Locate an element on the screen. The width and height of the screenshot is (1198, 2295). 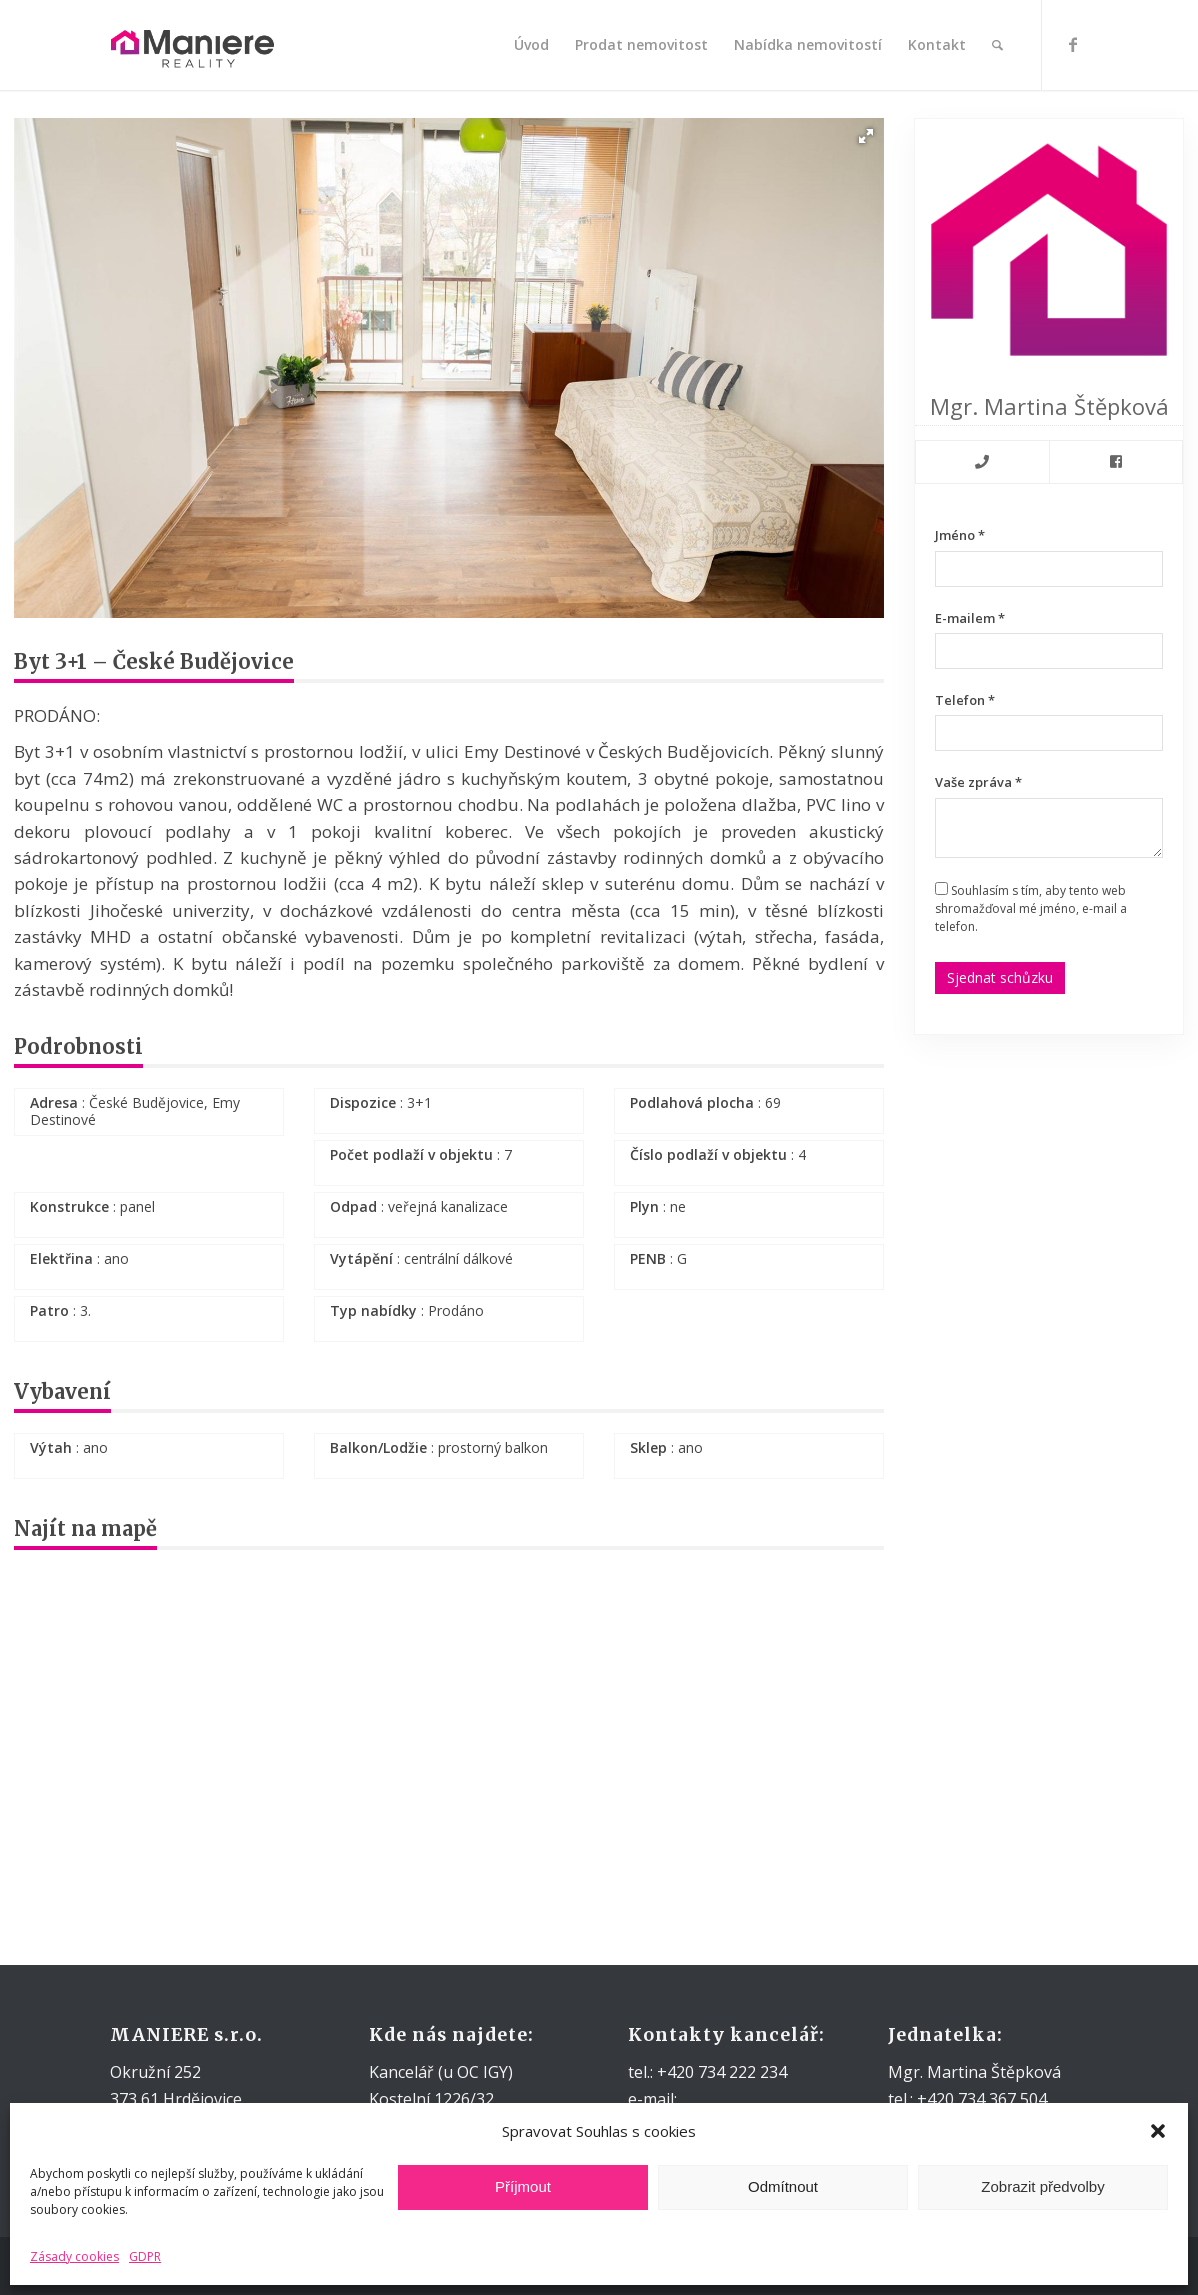
[Hledat] is located at coordinates (997, 45).